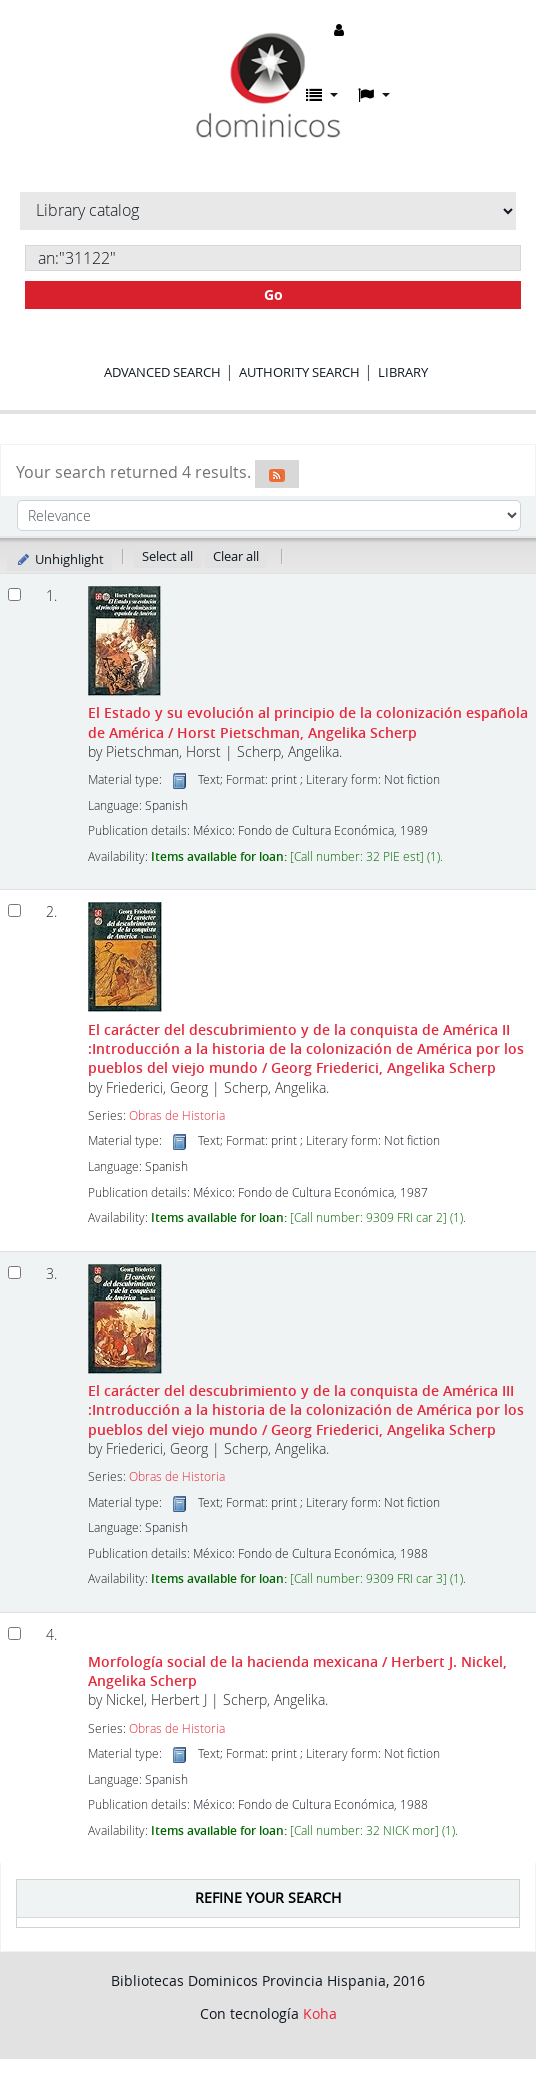  I want to click on Koha, so click(320, 2013).